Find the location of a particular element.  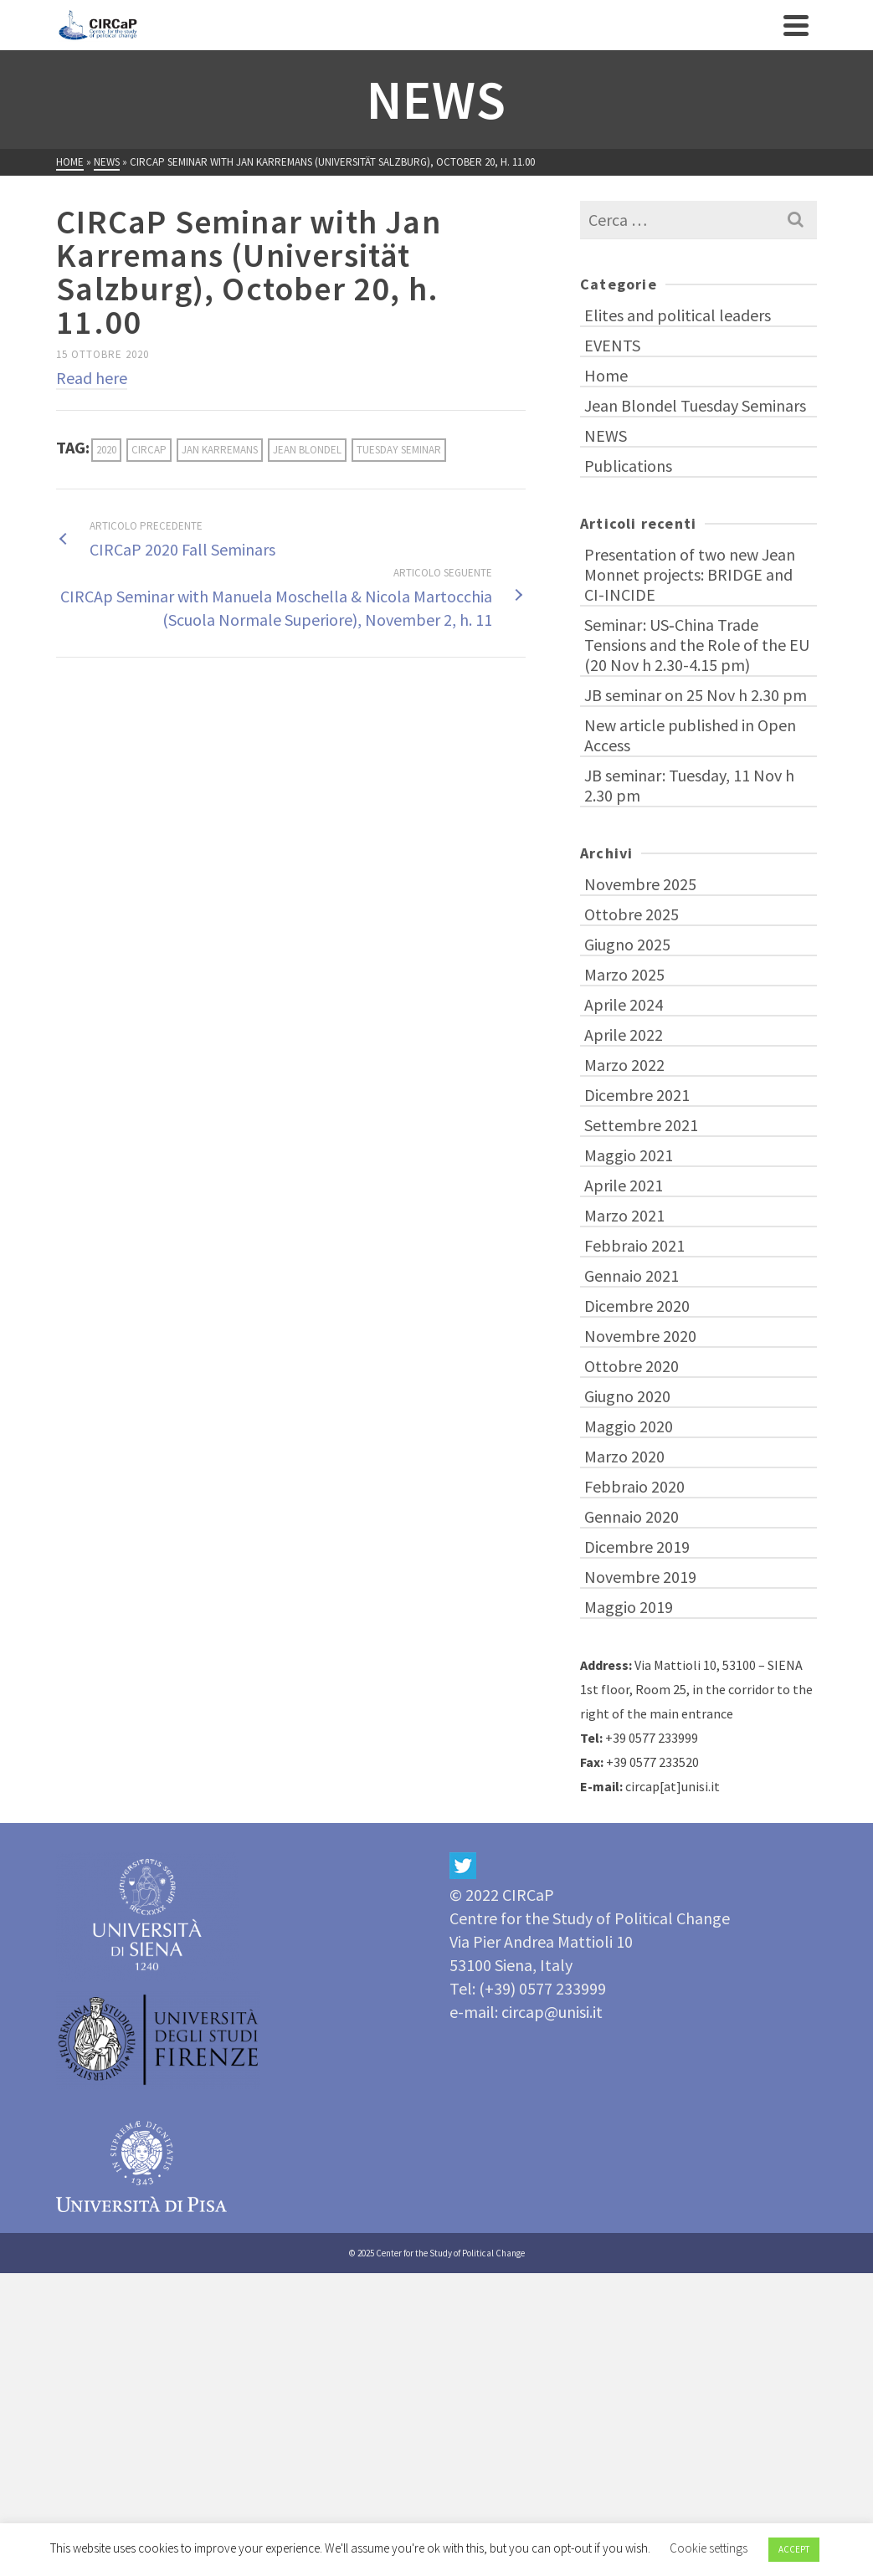

Home is located at coordinates (606, 375).